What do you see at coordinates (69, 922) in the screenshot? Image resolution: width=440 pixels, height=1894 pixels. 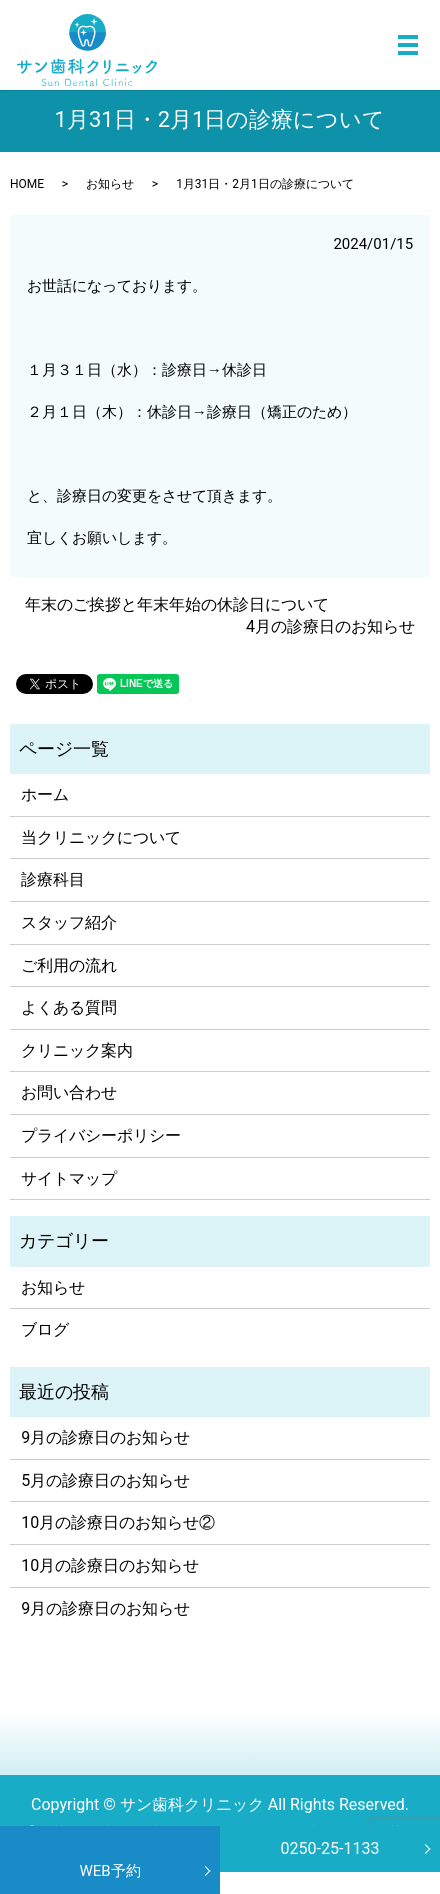 I see `スタッフ紹介` at bounding box center [69, 922].